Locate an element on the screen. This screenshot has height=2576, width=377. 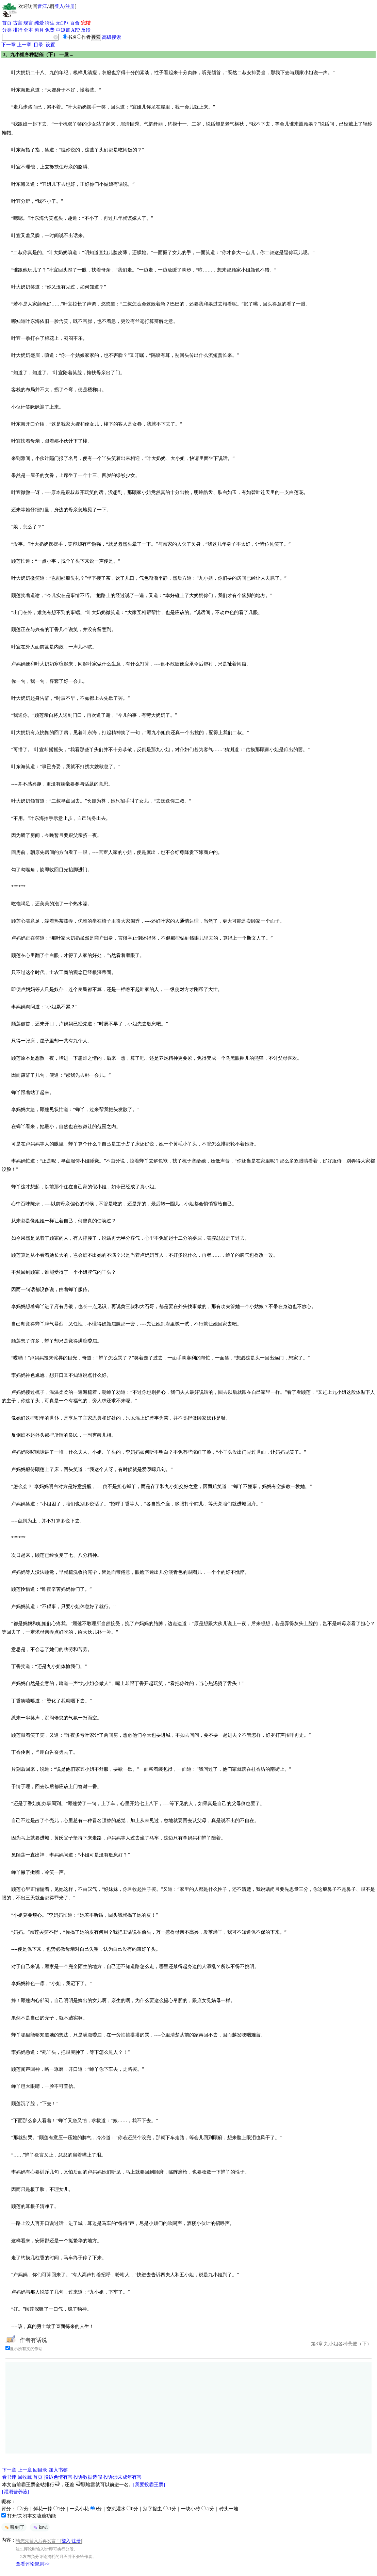
登入 is located at coordinates (59, 6).